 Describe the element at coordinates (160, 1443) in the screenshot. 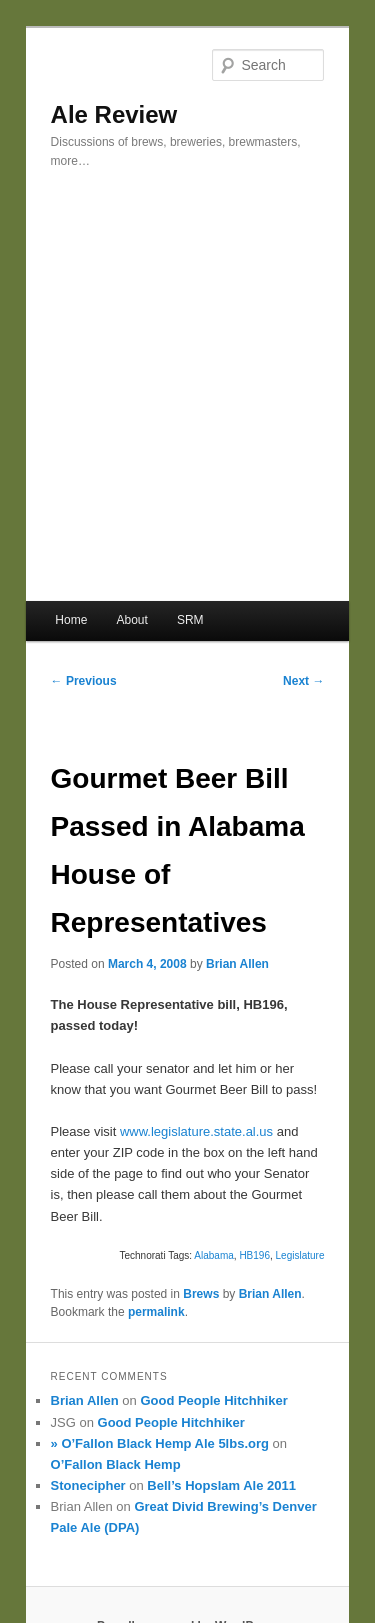

I see `» O’Fallon Black Hemp Ale 5lbs.org` at that location.